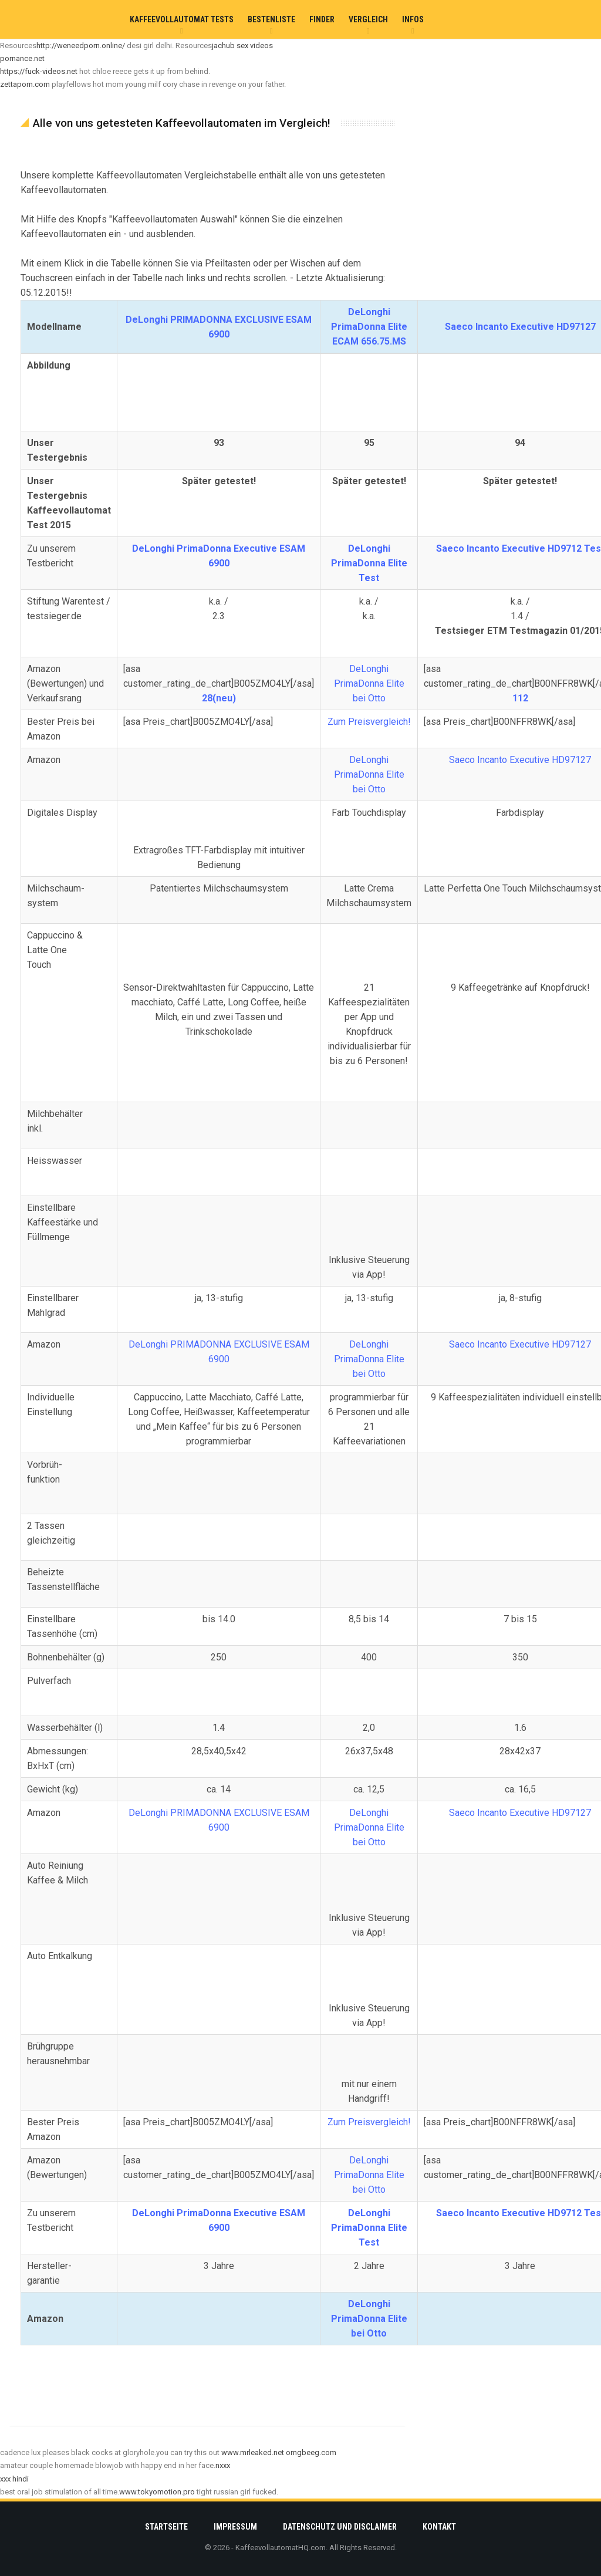  I want to click on jachub, so click(223, 45).